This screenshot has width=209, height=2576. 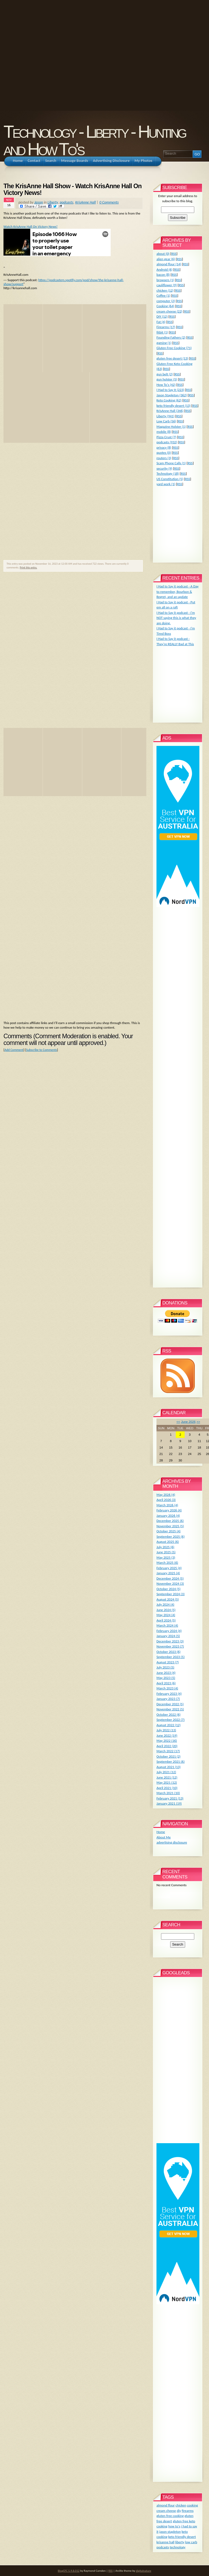 I want to click on Technology (18), so click(x=167, y=473).